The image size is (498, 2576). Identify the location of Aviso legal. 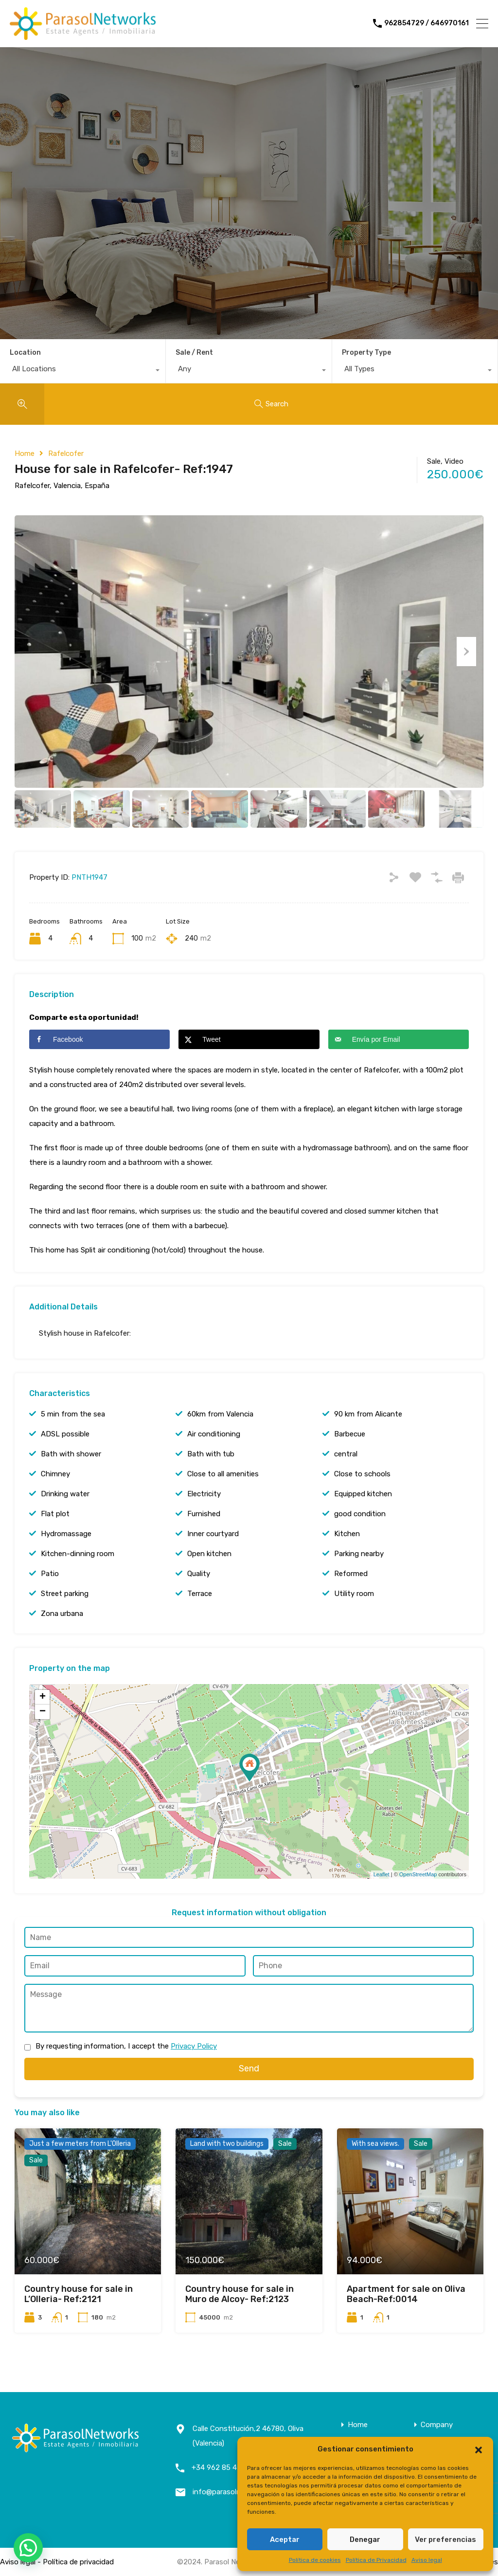
(426, 2560).